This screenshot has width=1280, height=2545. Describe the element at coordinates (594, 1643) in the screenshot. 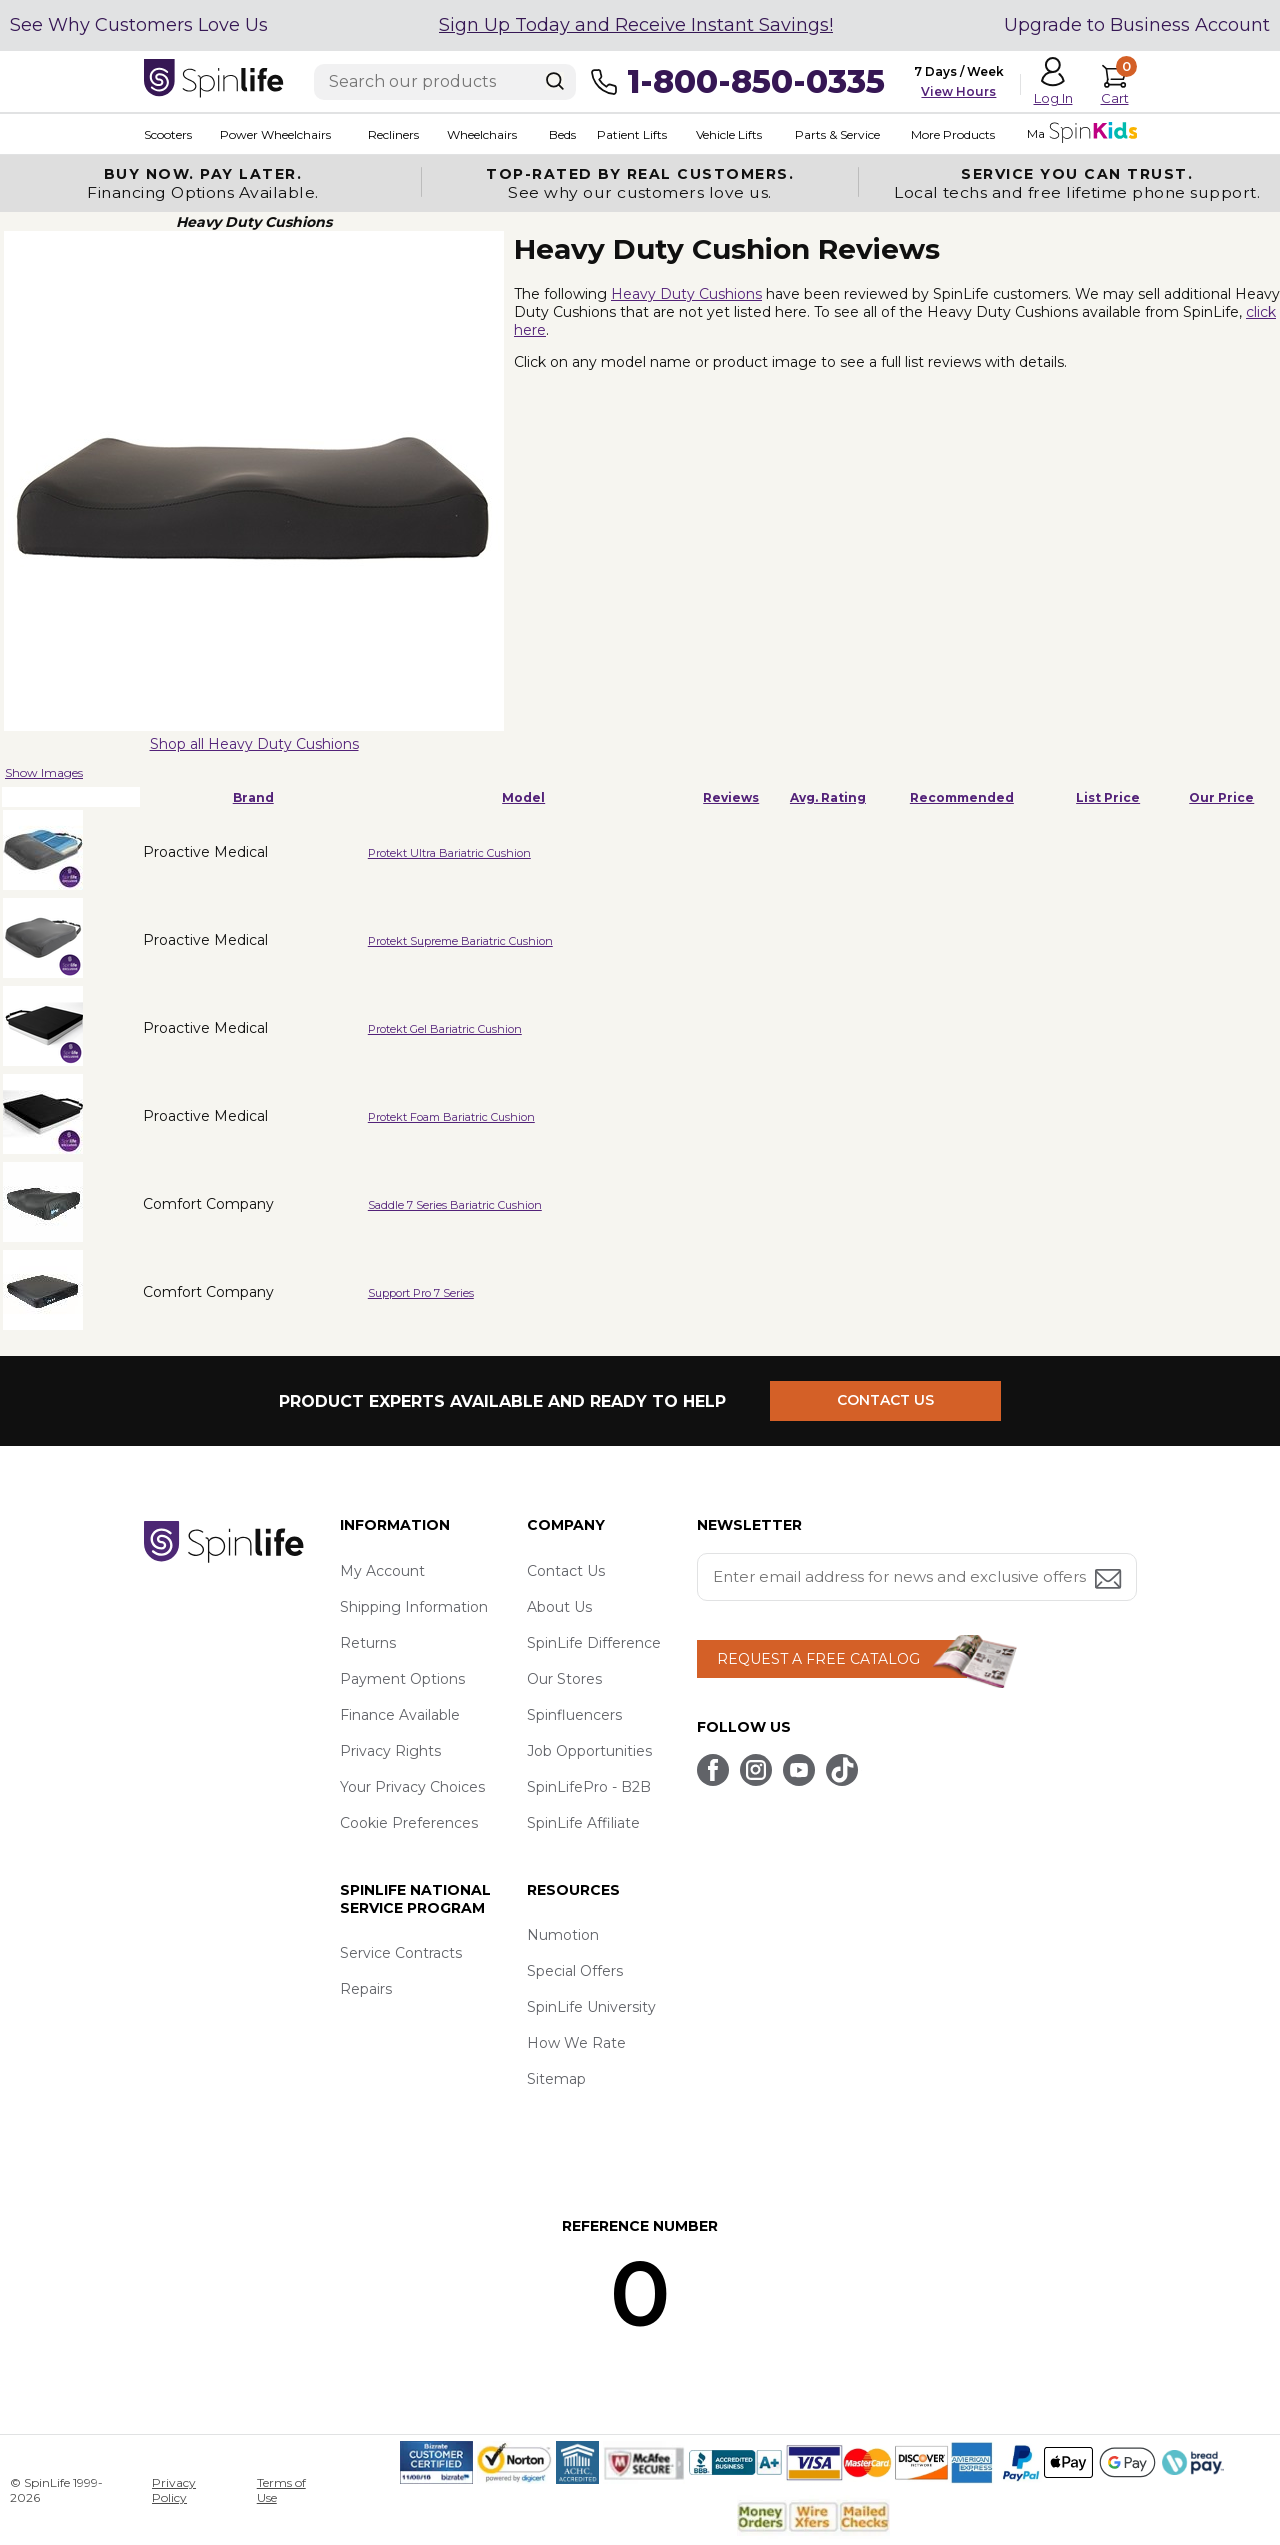

I see `SpinLife Difference` at that location.